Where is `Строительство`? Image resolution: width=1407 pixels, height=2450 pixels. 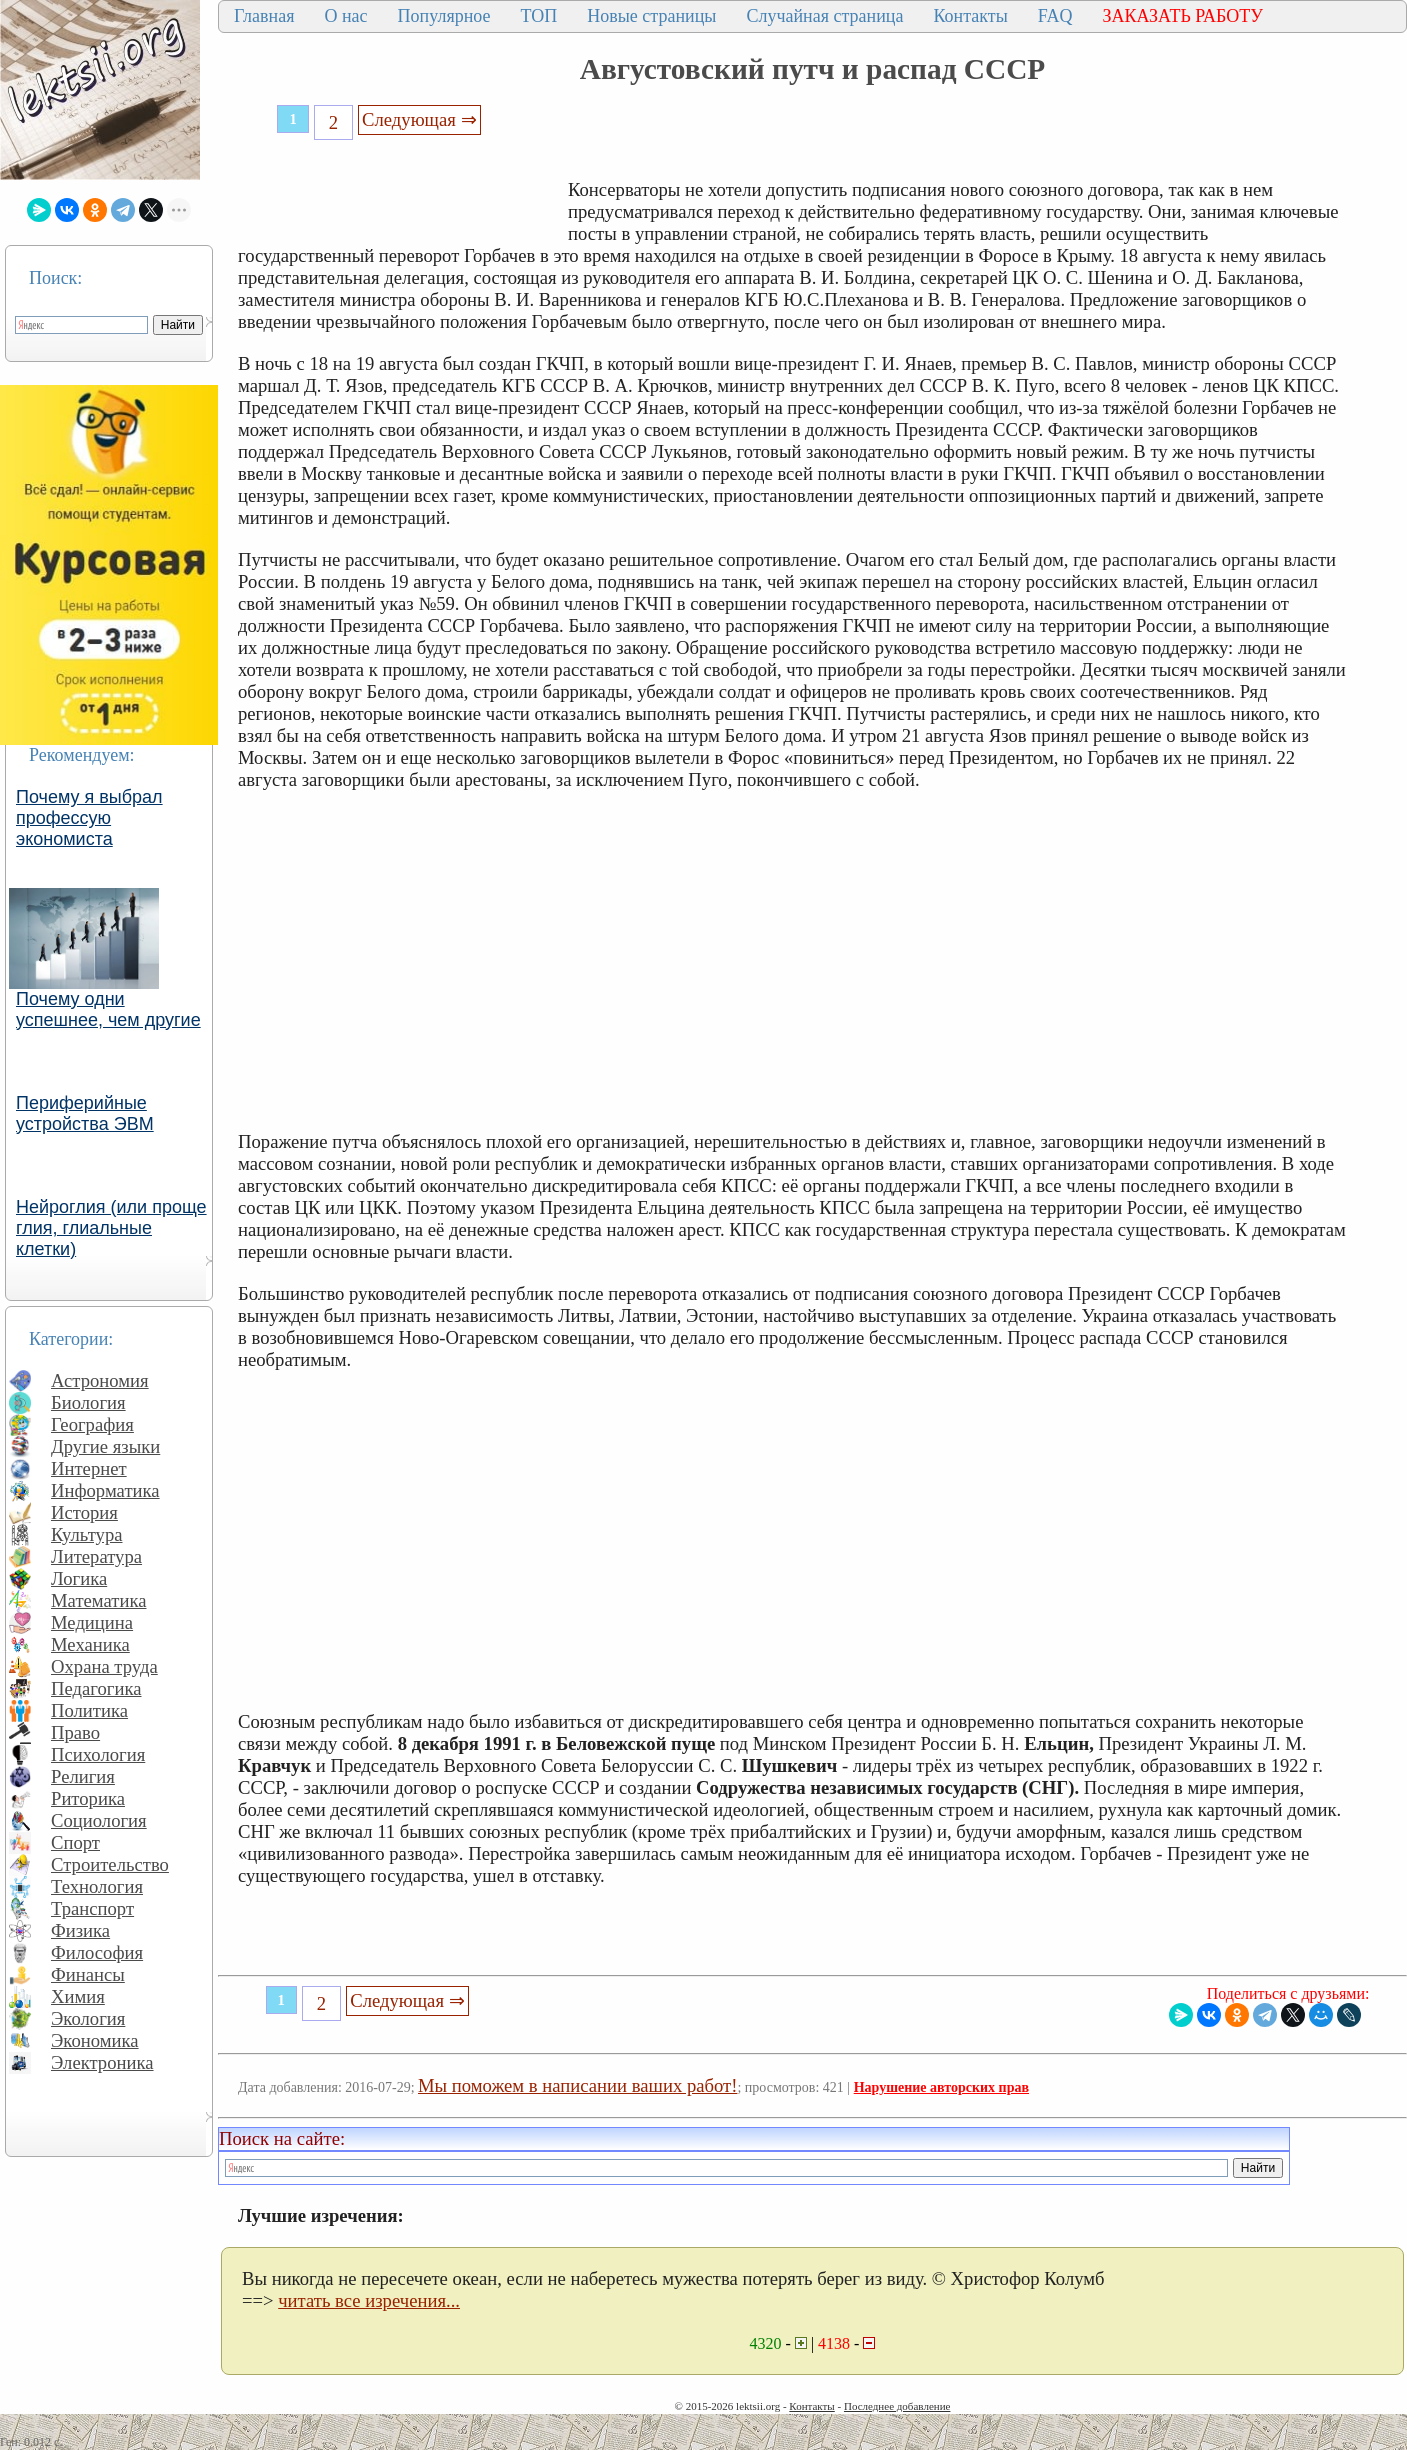
Строительство is located at coordinates (110, 1864).